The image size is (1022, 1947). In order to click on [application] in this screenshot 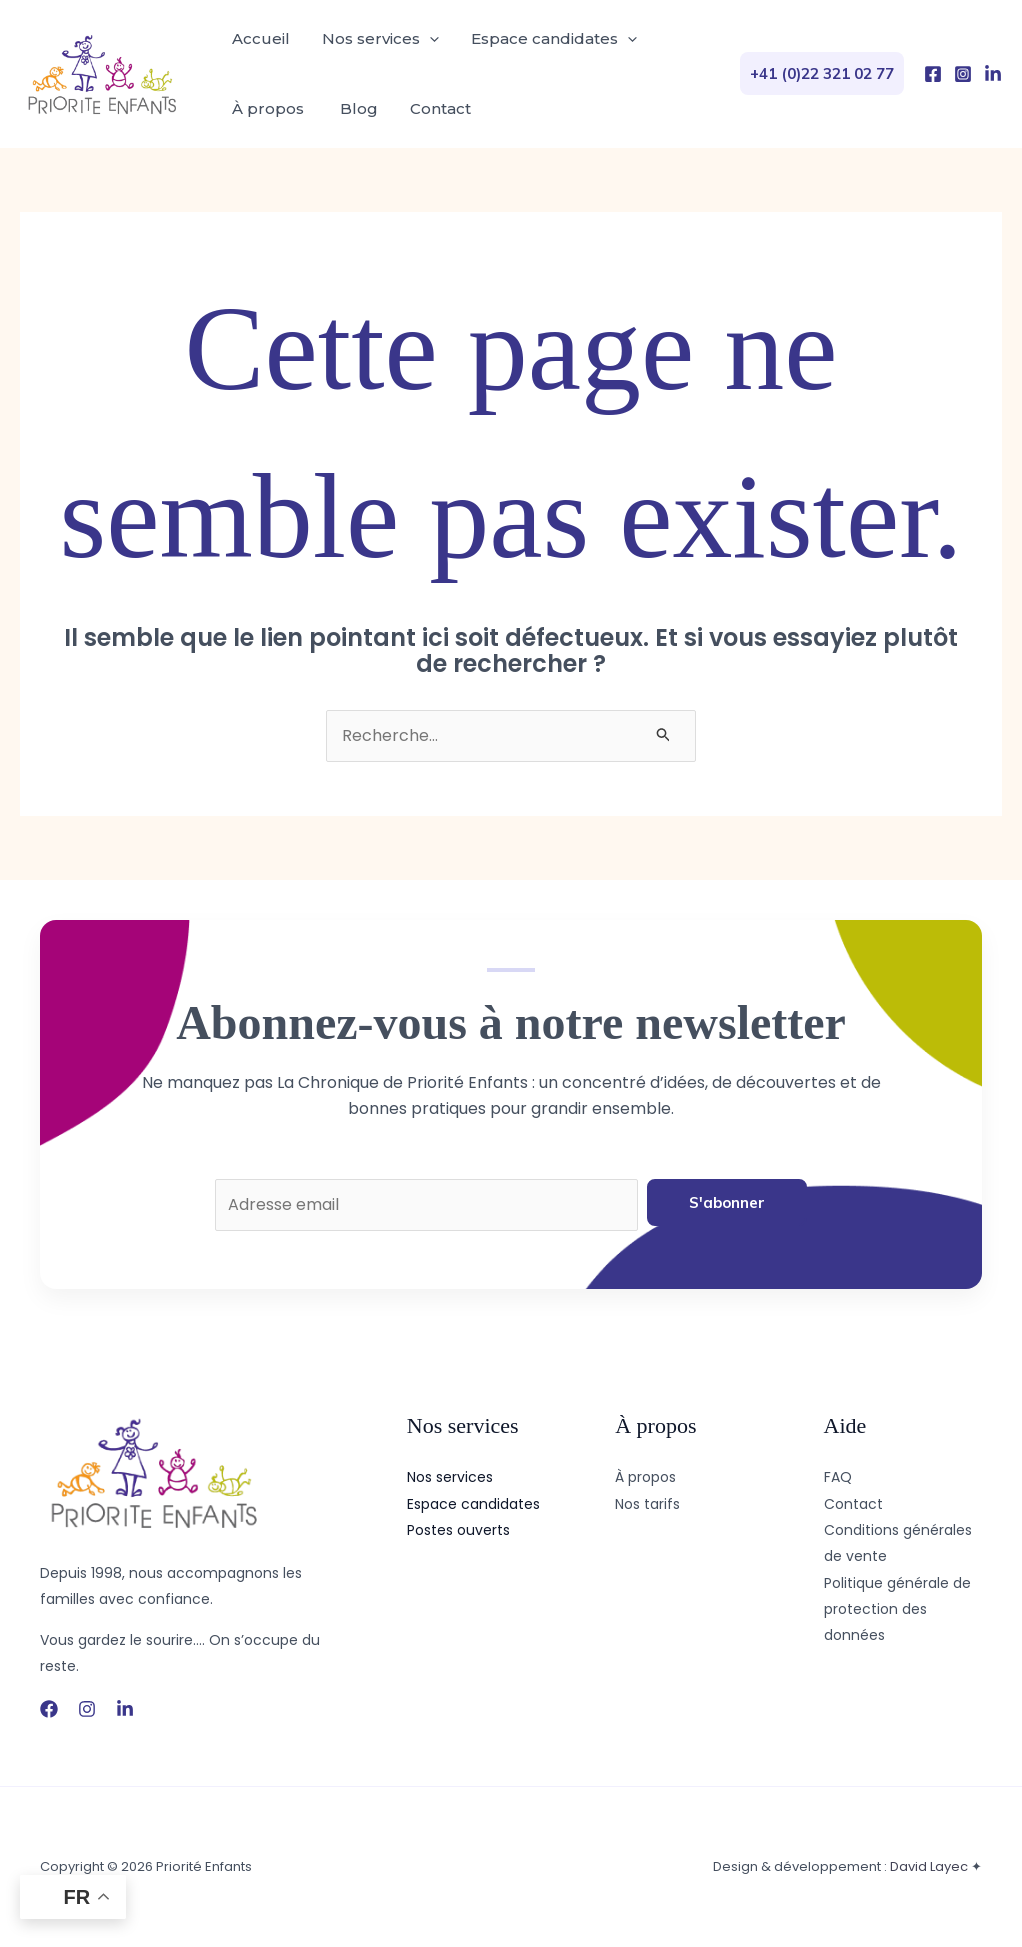, I will do `click(429, 39)`.